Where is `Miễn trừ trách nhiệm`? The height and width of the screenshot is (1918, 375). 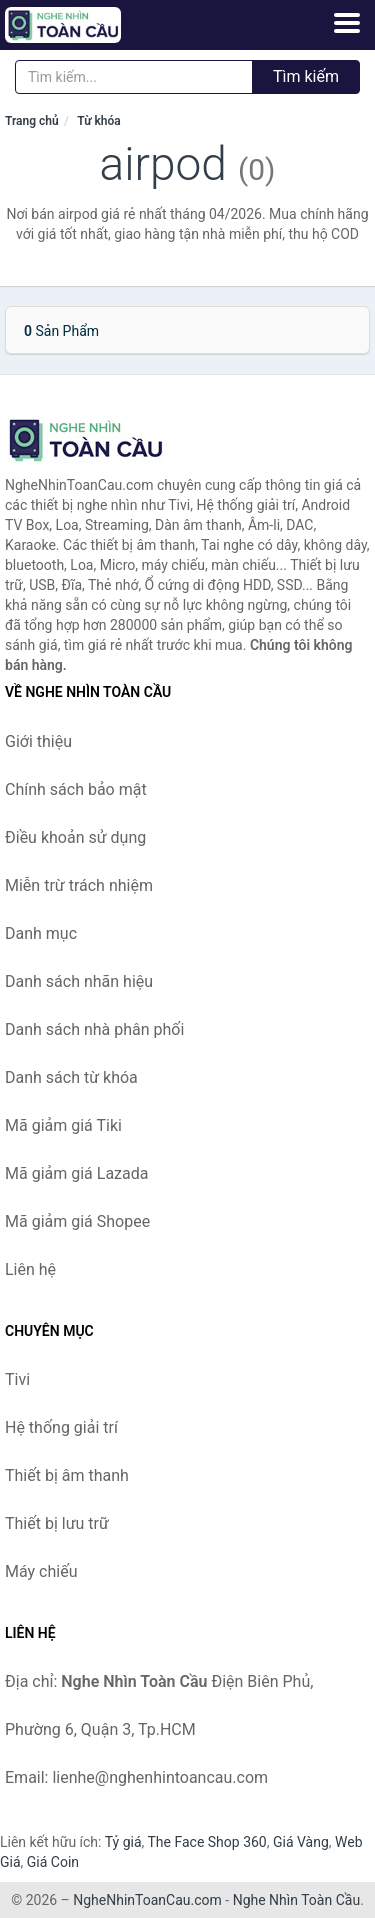
Miễn trừ trách nhiệm is located at coordinates (79, 885).